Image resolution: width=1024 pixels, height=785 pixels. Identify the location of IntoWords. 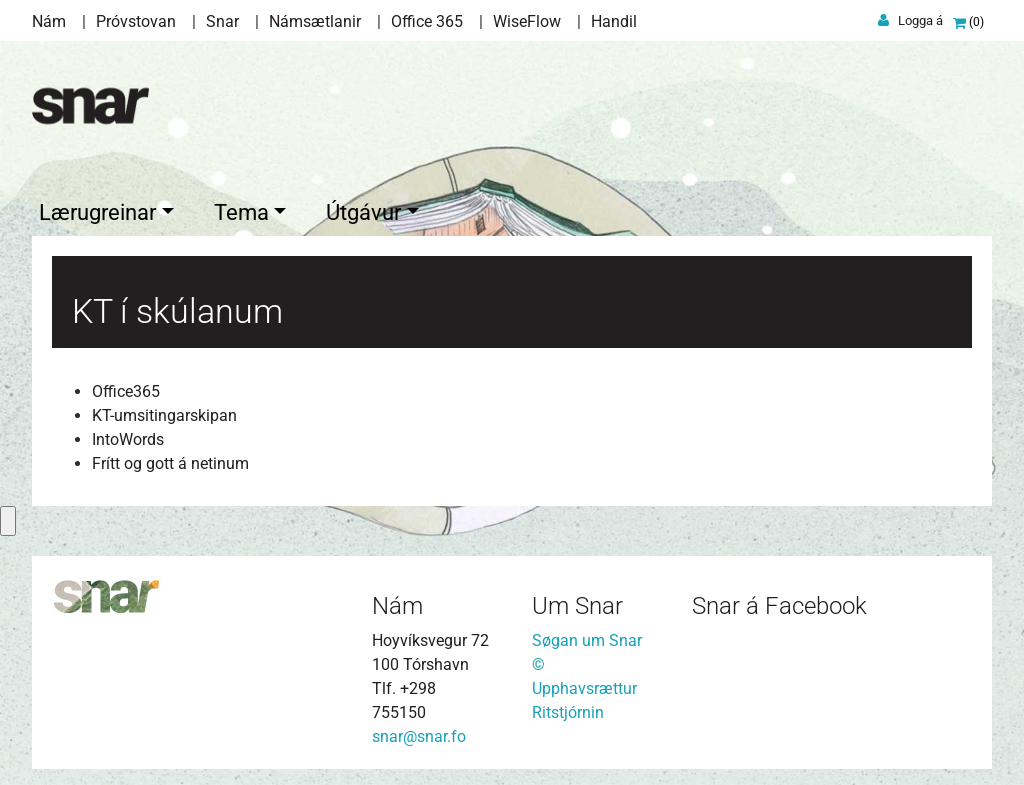
(128, 435).